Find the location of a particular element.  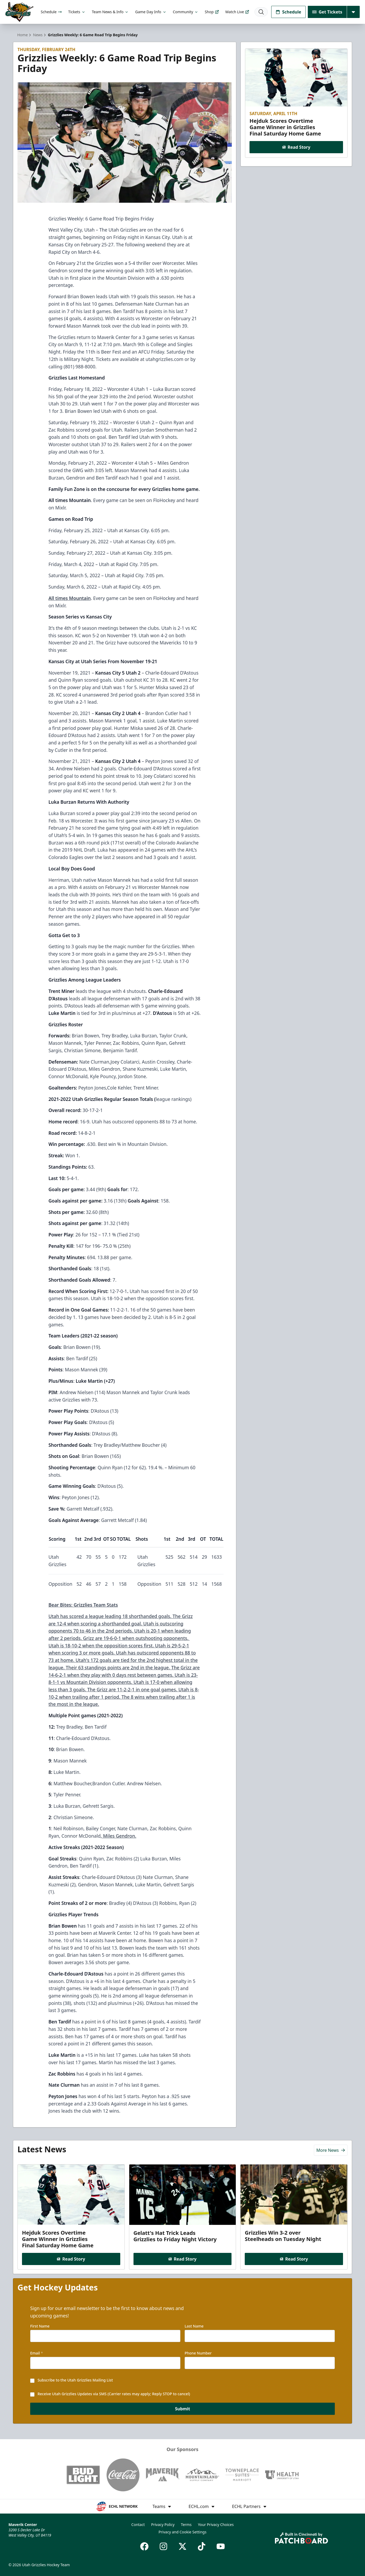

Watch Live is located at coordinates (237, 11).